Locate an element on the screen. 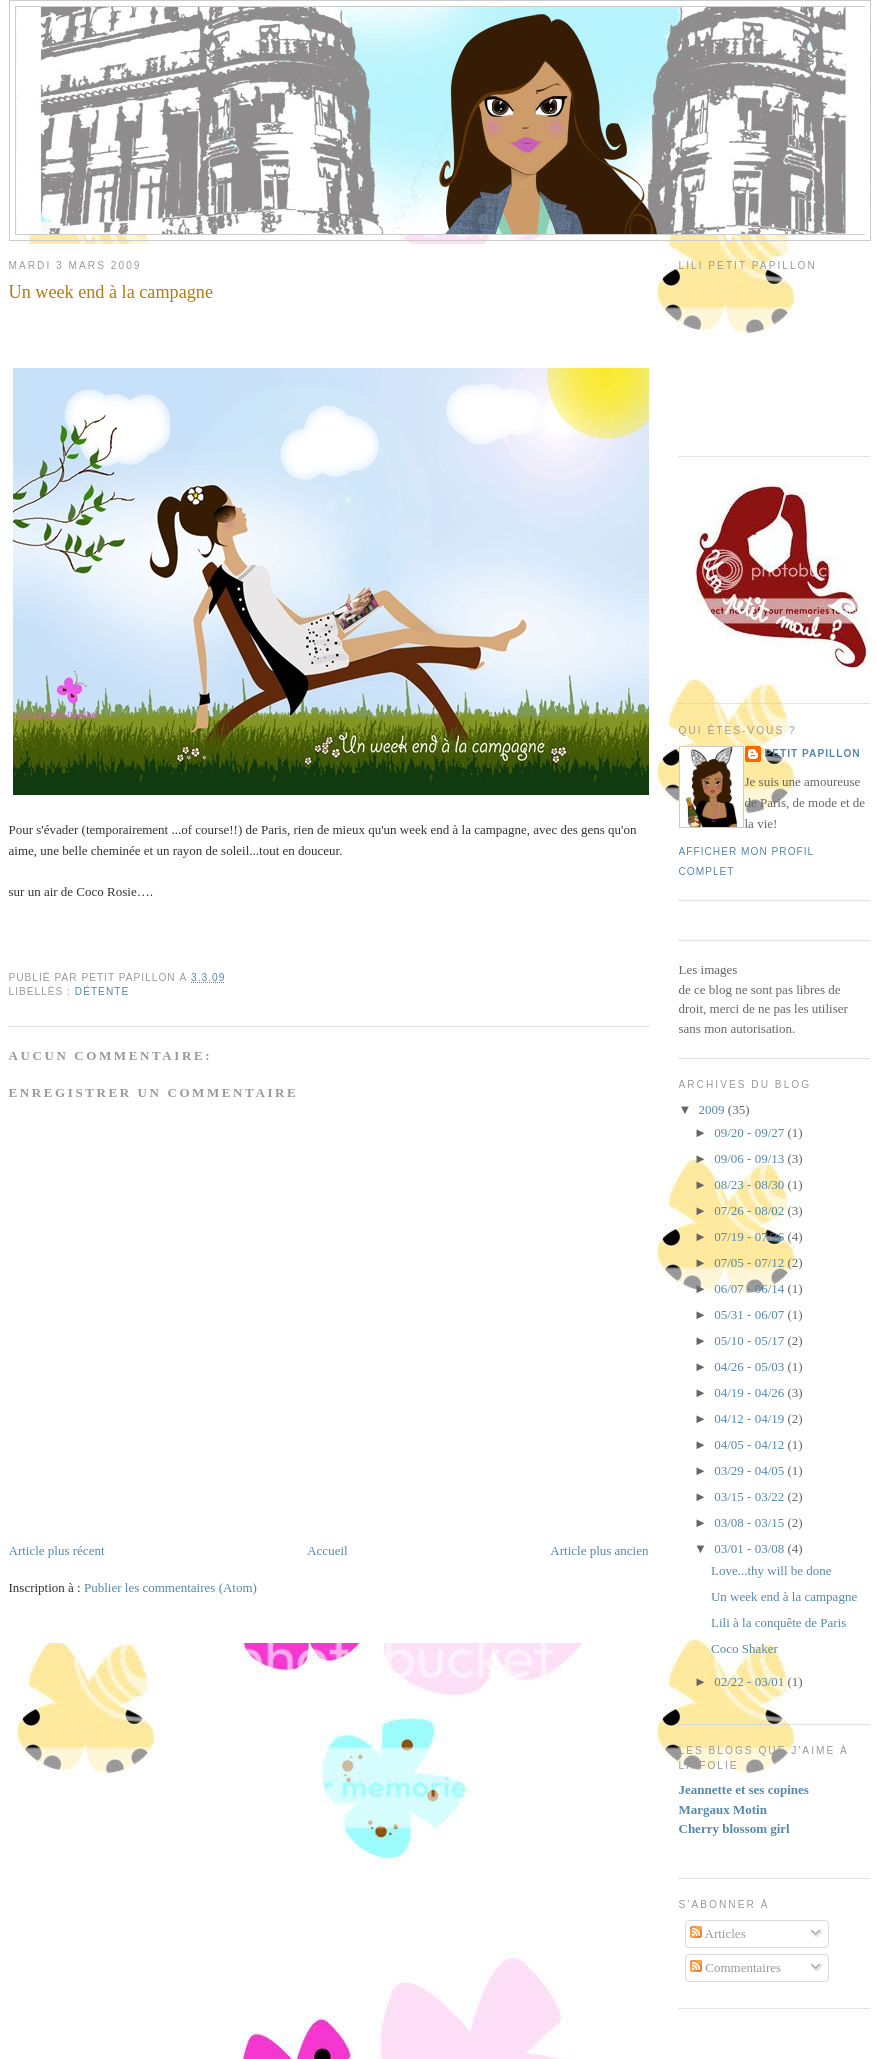 This screenshot has width=877, height=2059. 03/01 - 03/08 is located at coordinates (750, 1548).